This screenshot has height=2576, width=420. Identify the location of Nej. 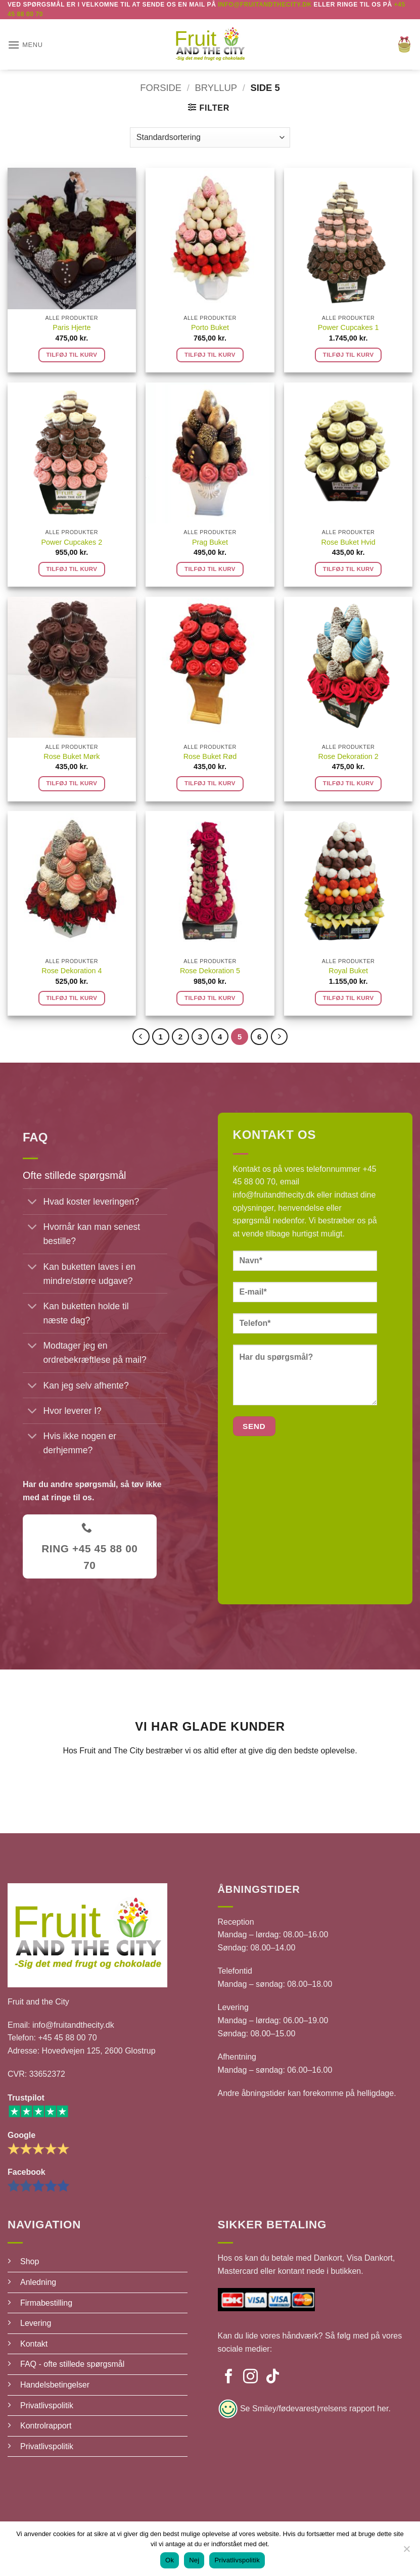
(194, 2560).